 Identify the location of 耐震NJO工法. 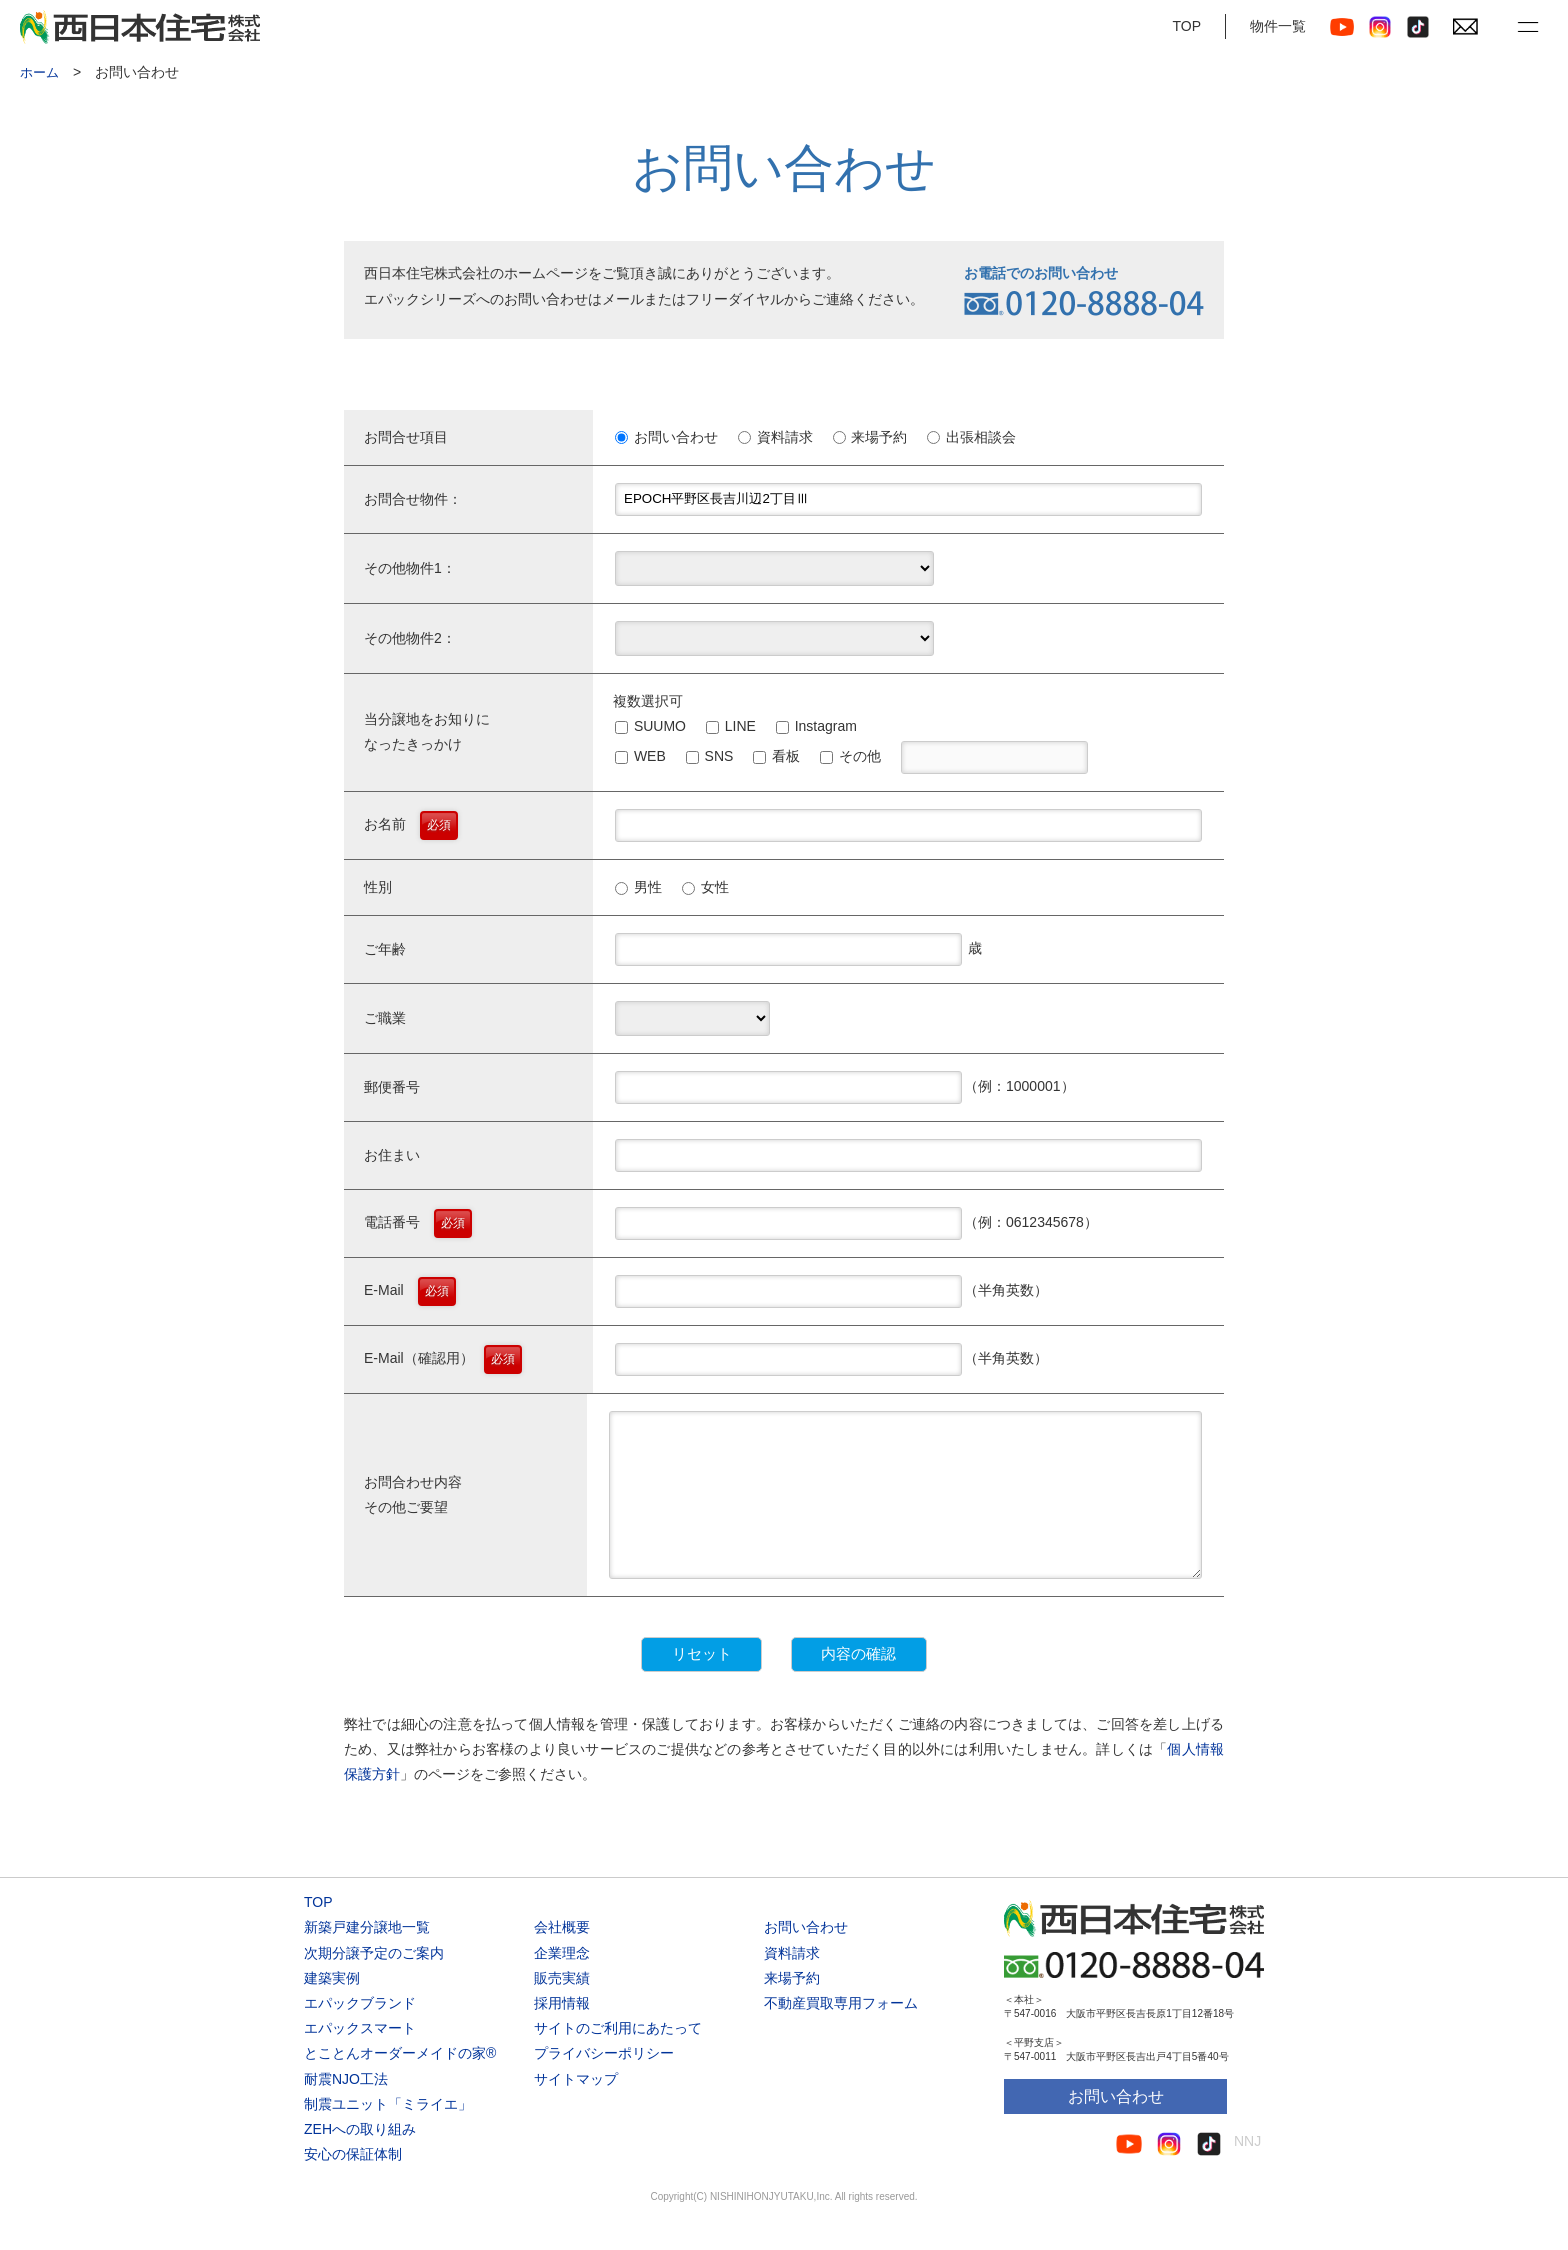
(346, 2109).